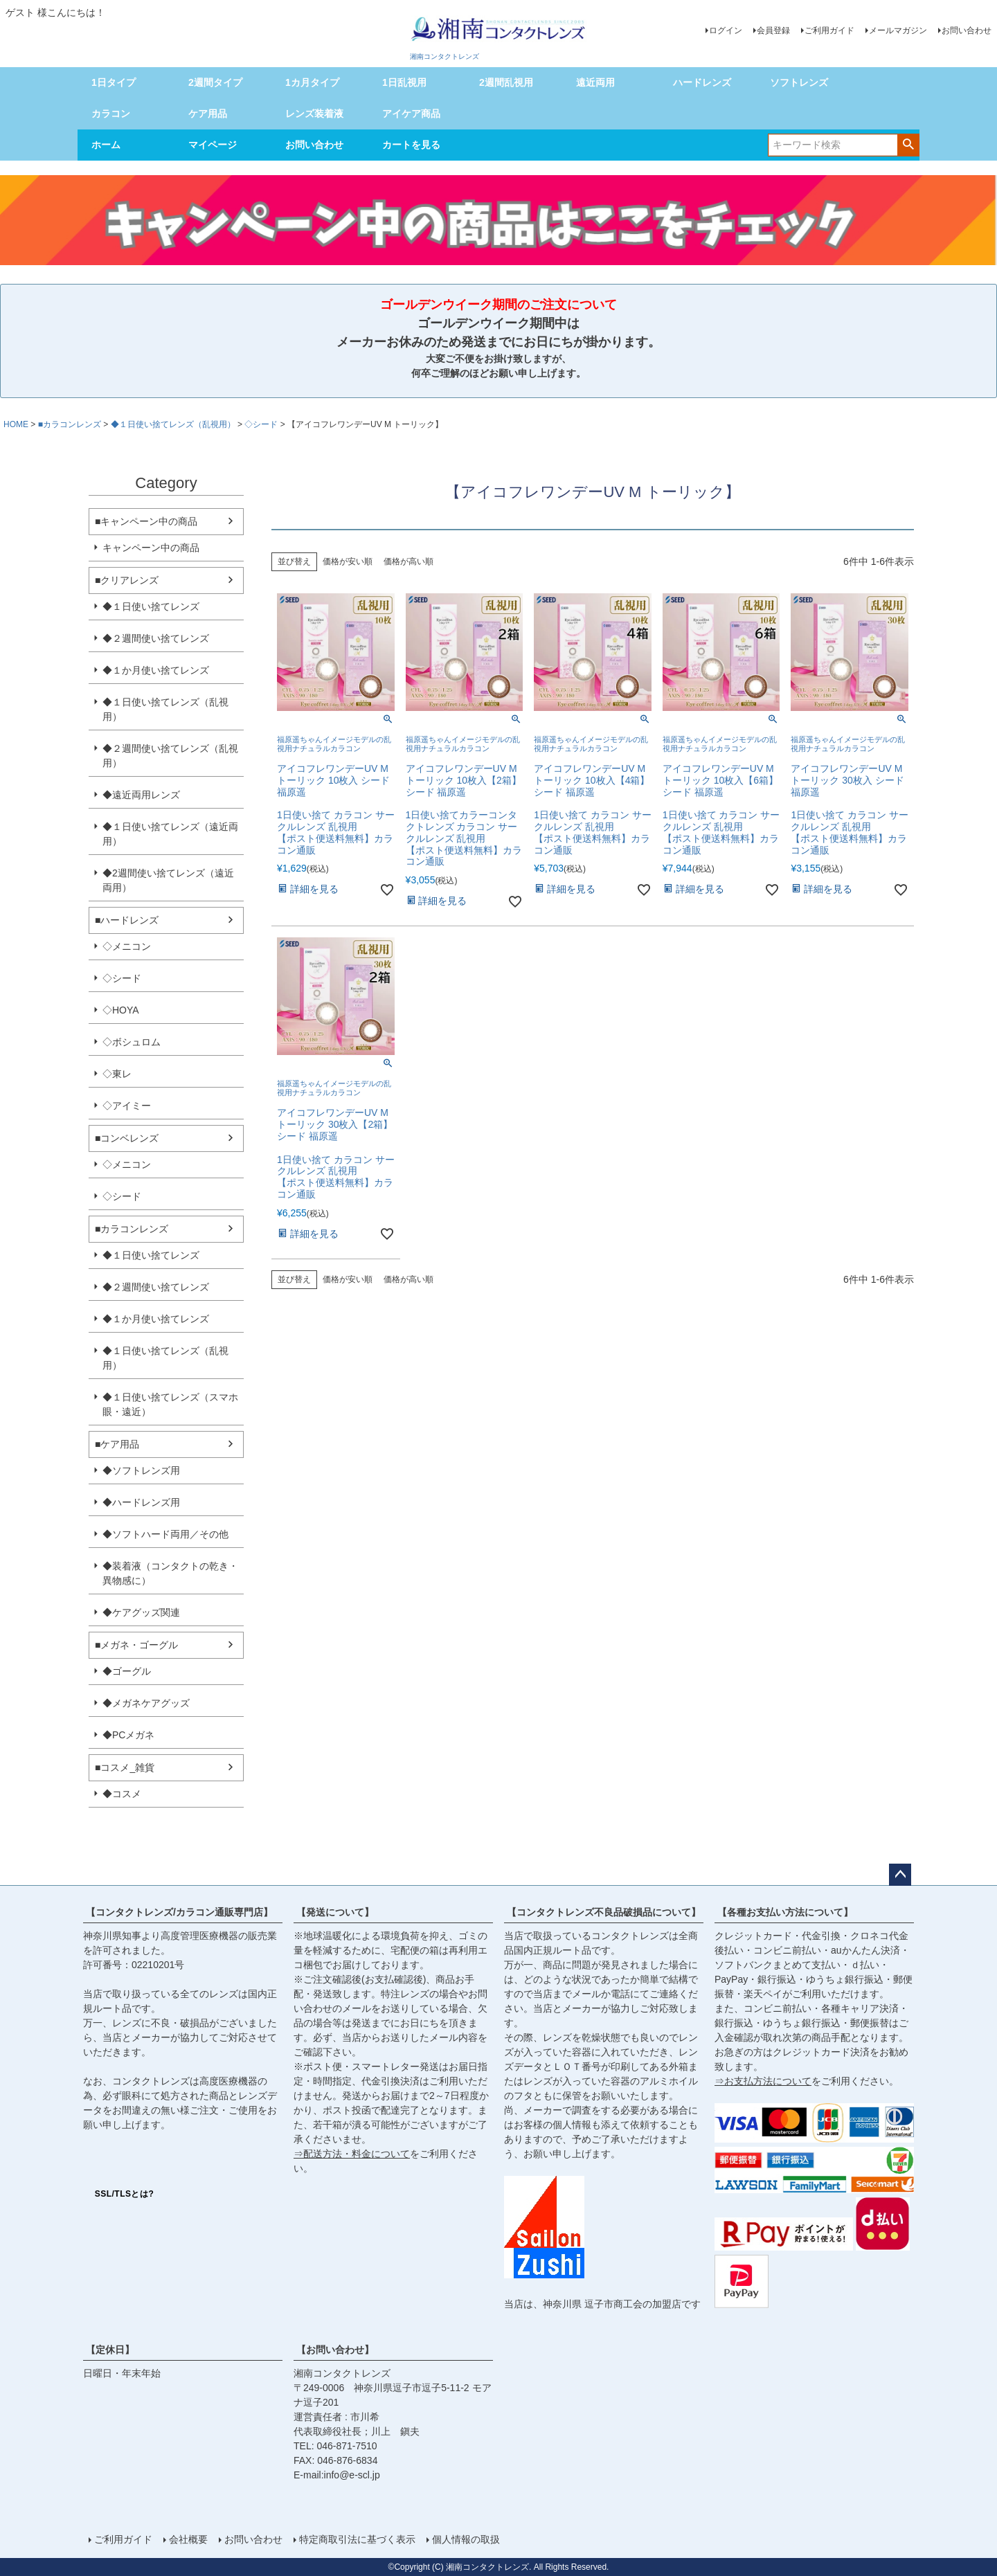 Image resolution: width=997 pixels, height=2576 pixels. Describe the element at coordinates (595, 82) in the screenshot. I see `遠近両用` at that location.